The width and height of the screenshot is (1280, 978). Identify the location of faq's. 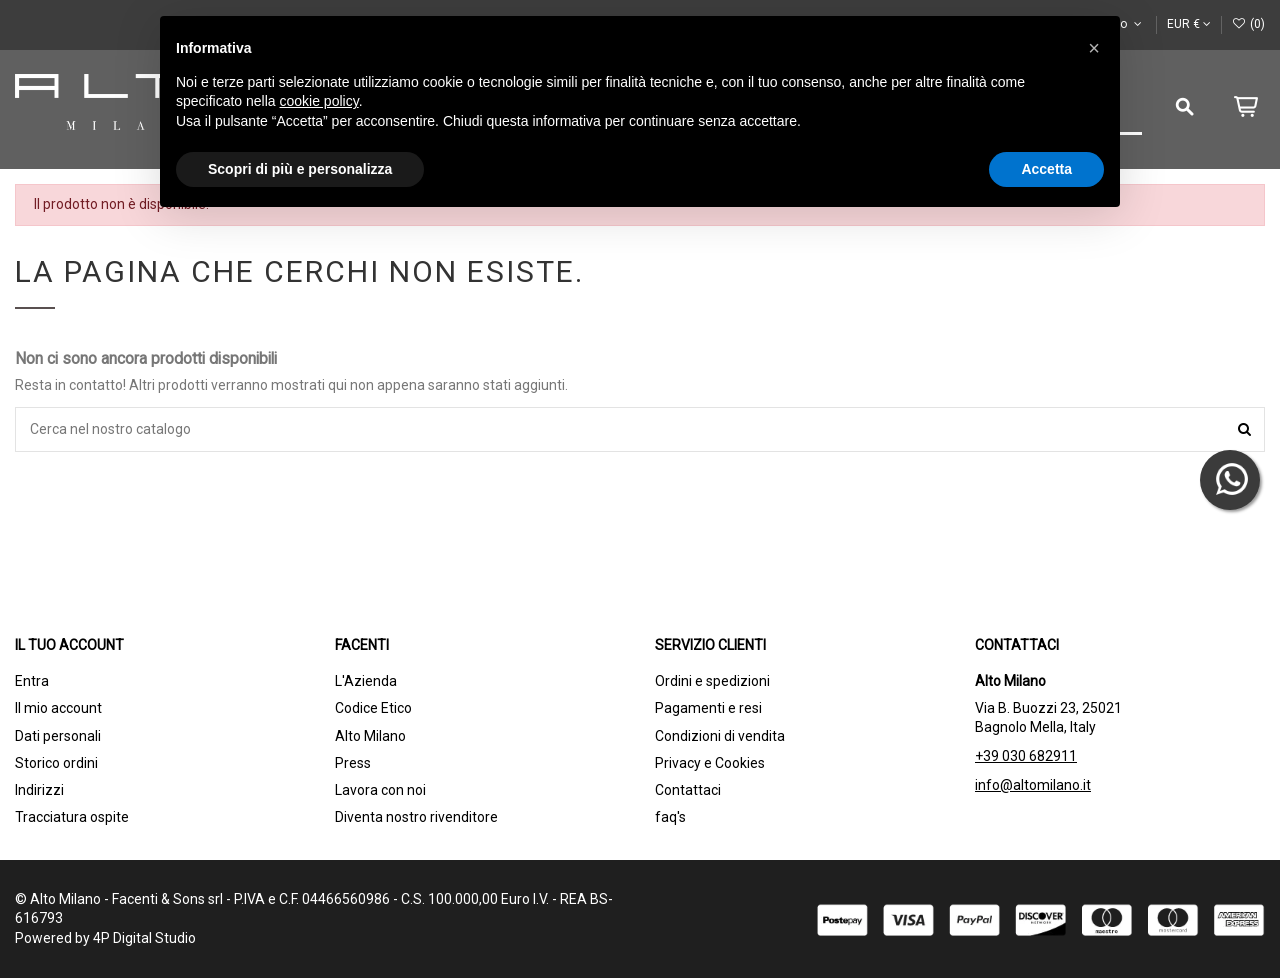
(670, 817).